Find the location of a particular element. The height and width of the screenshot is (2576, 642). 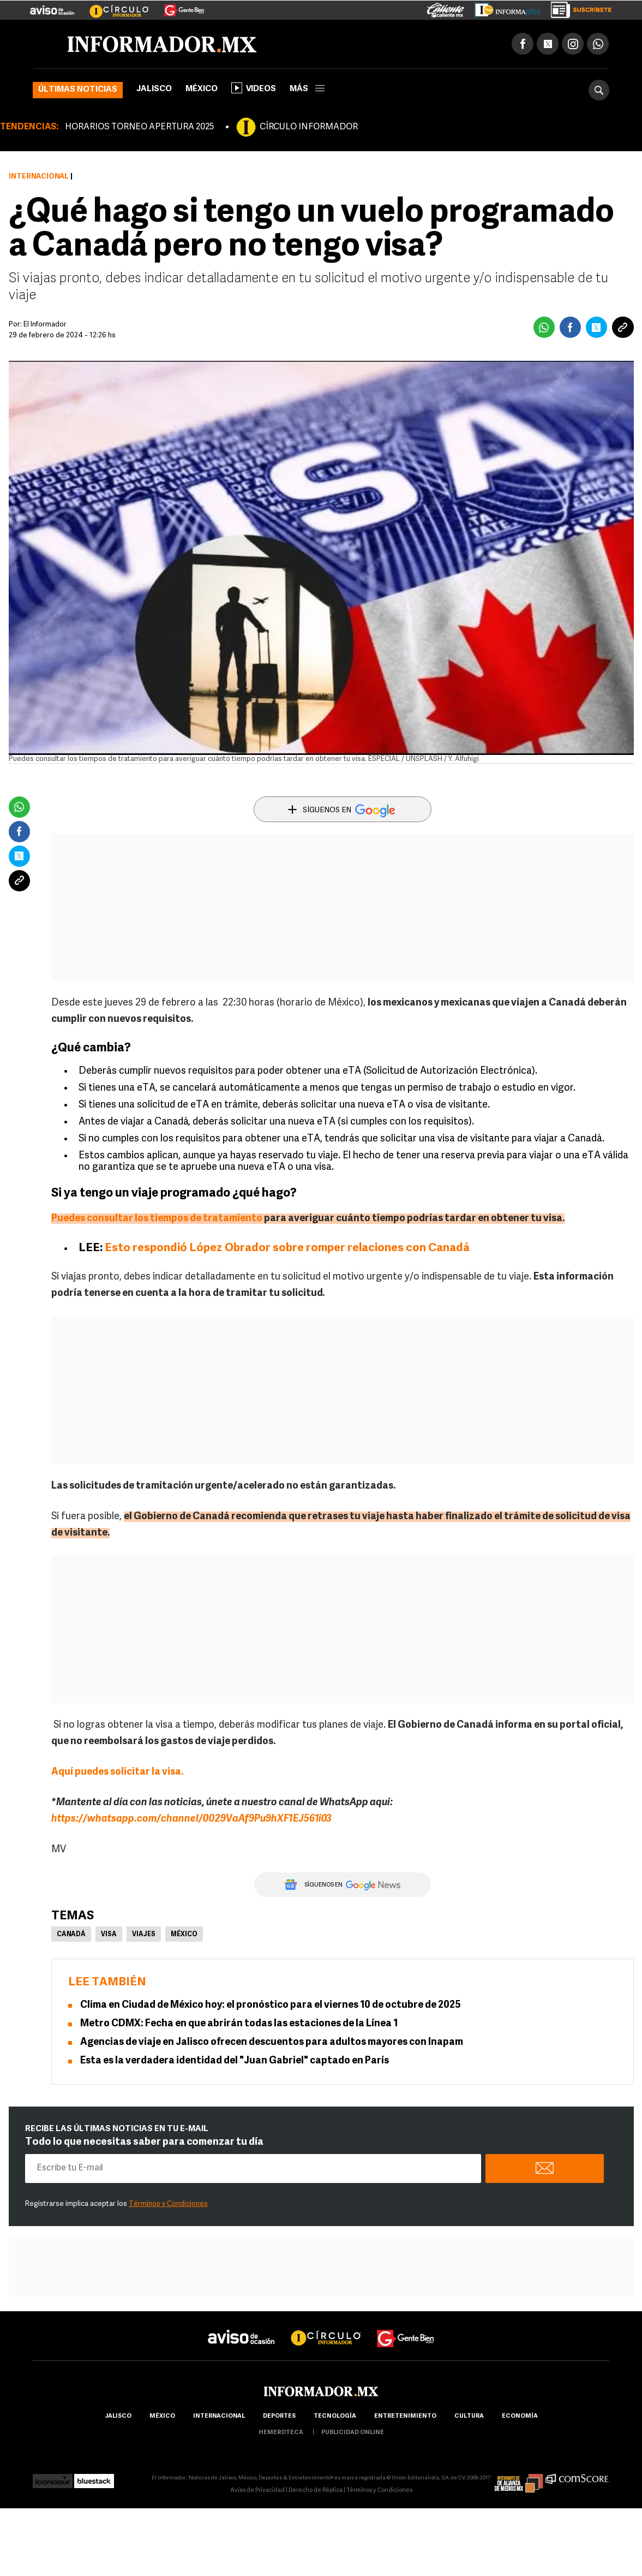

Tecnología is located at coordinates (335, 2416).